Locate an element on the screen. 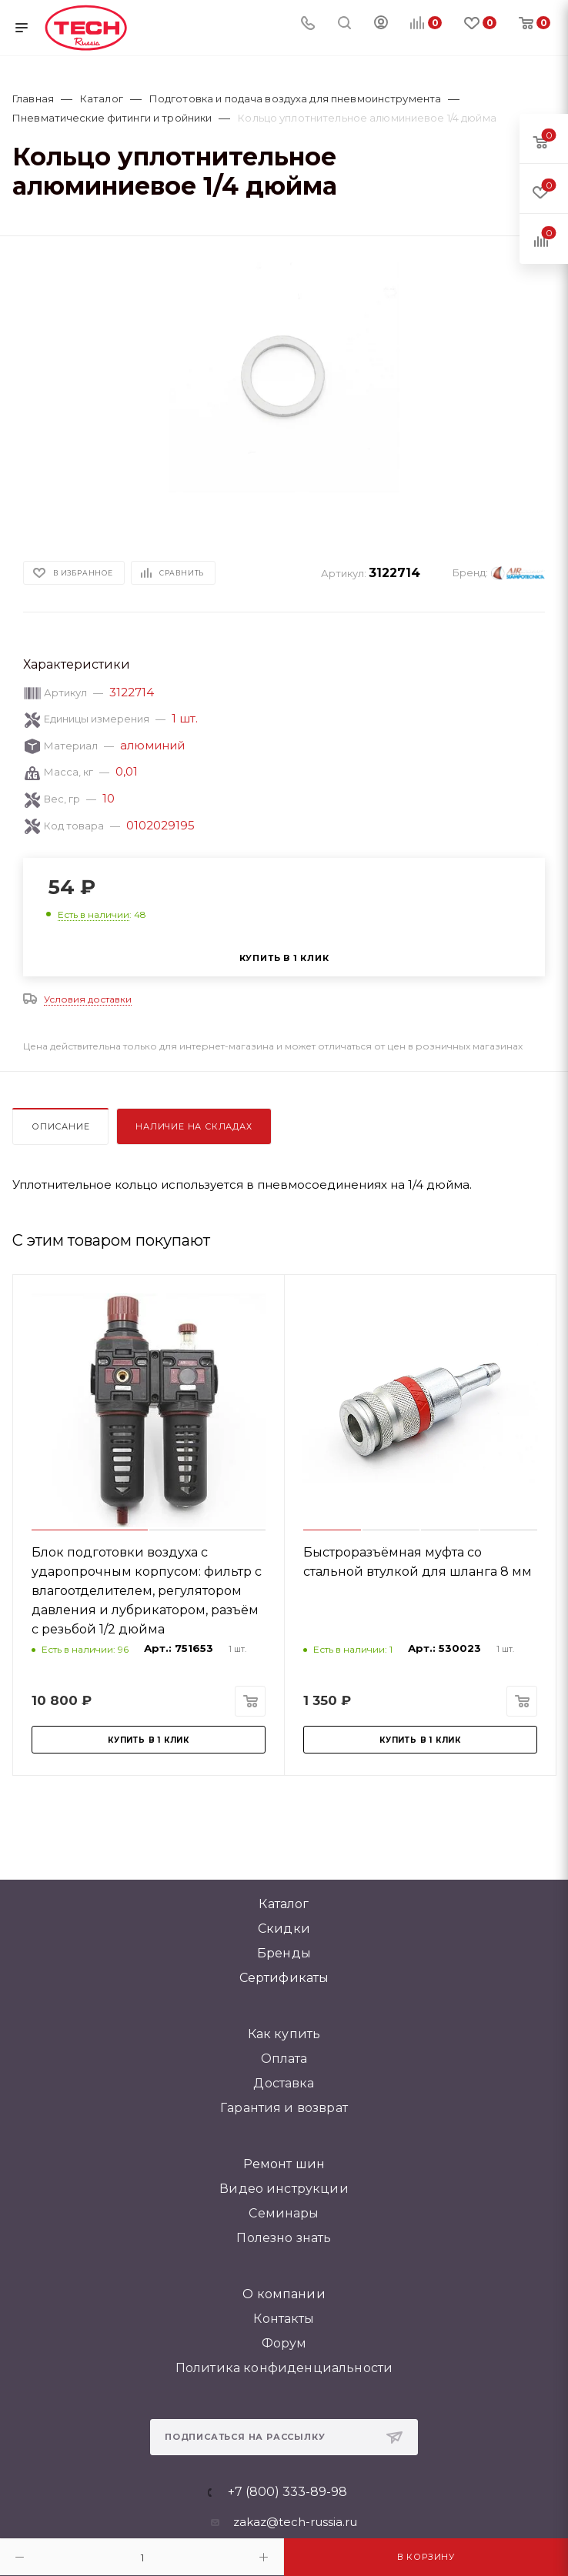 This screenshot has width=568, height=2576. Как купить is located at coordinates (284, 2034).